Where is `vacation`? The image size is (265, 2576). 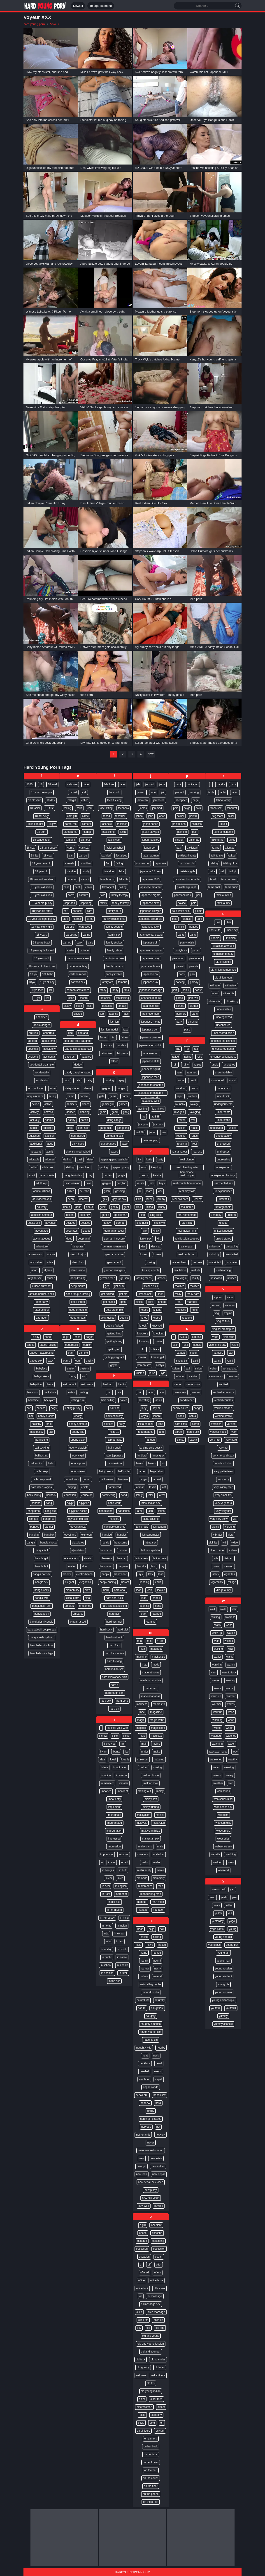 vacation is located at coordinates (230, 1305).